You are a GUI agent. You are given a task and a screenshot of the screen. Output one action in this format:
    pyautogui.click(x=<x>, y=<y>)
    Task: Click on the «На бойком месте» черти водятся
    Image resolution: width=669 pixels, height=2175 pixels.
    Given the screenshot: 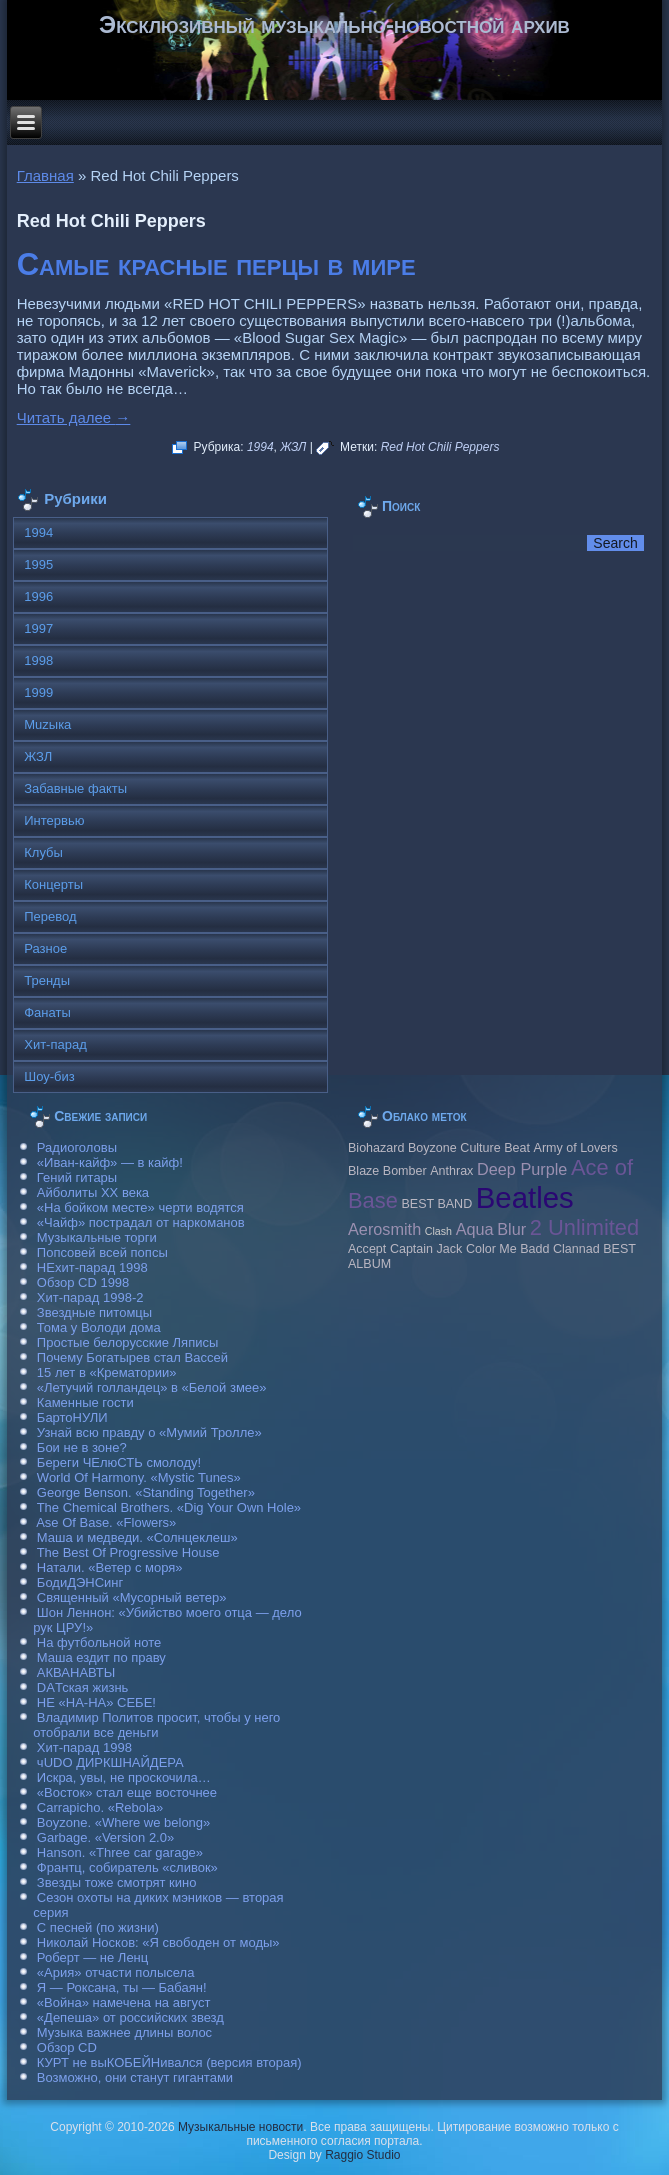 What is the action you would take?
    pyautogui.click(x=140, y=1207)
    